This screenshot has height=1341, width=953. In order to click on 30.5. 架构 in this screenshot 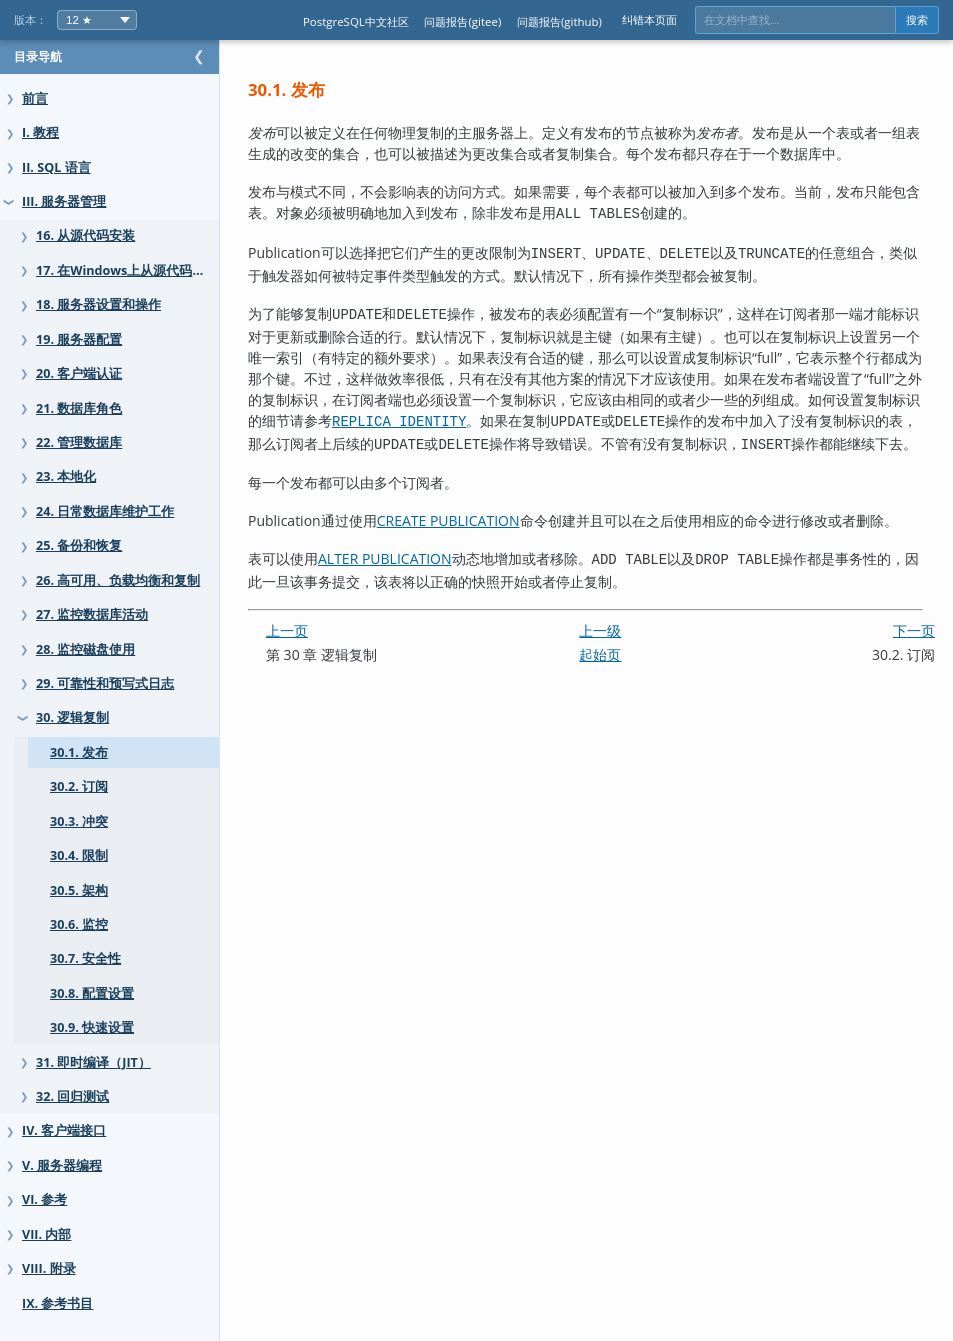, I will do `click(79, 890)`.